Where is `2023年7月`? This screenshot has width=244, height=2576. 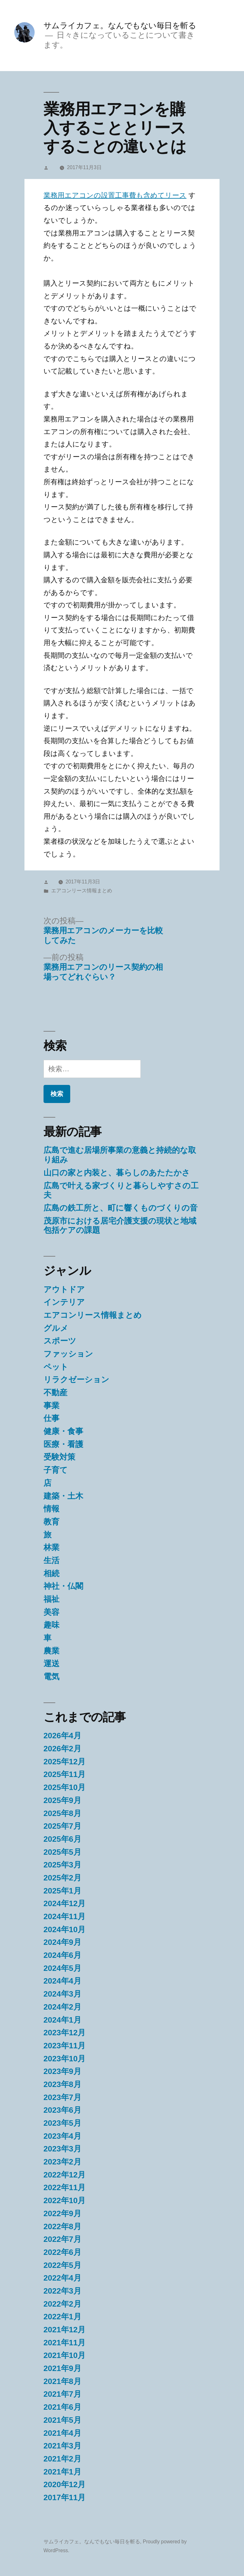 2023年7月 is located at coordinates (62, 2097).